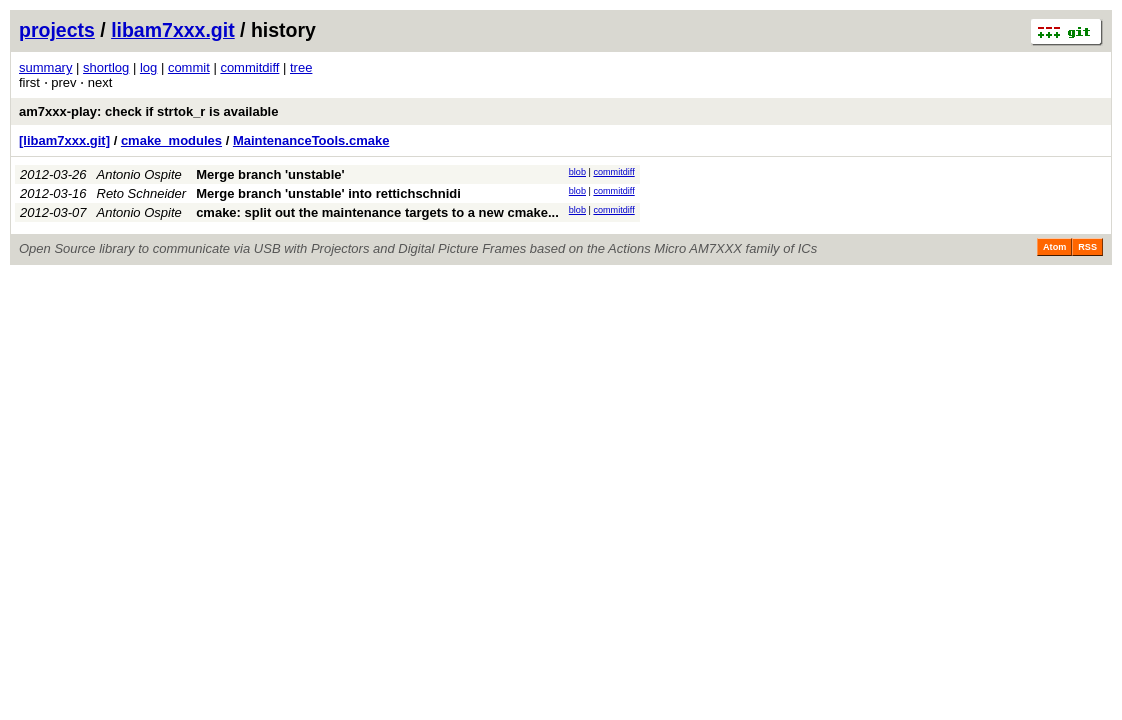 This screenshot has height=720, width=1122. What do you see at coordinates (64, 140) in the screenshot?
I see `[libam7xxx.git]` at bounding box center [64, 140].